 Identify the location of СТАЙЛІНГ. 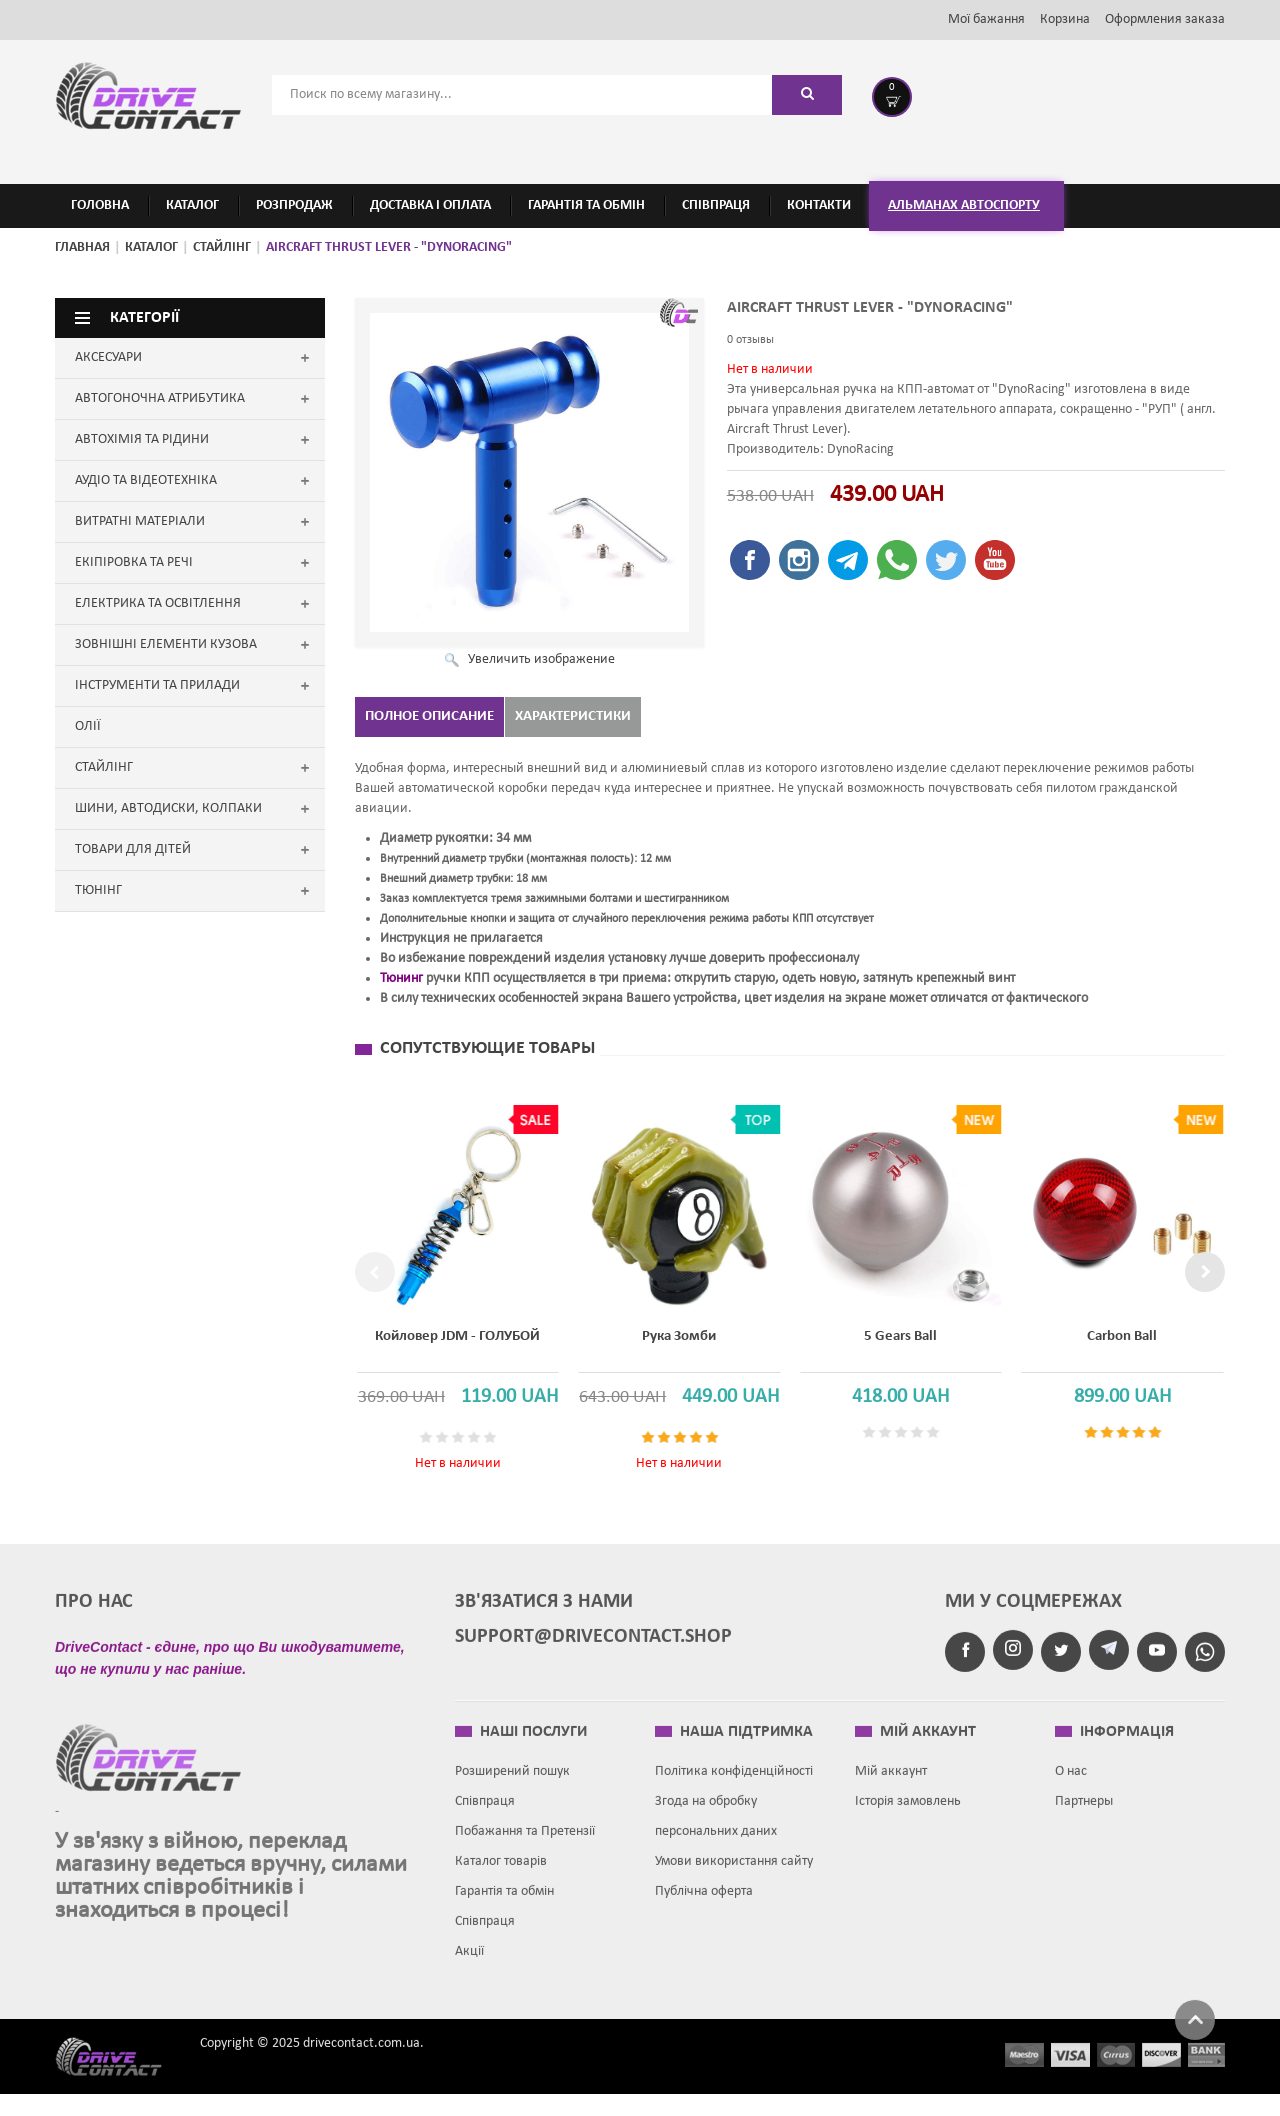
(222, 247).